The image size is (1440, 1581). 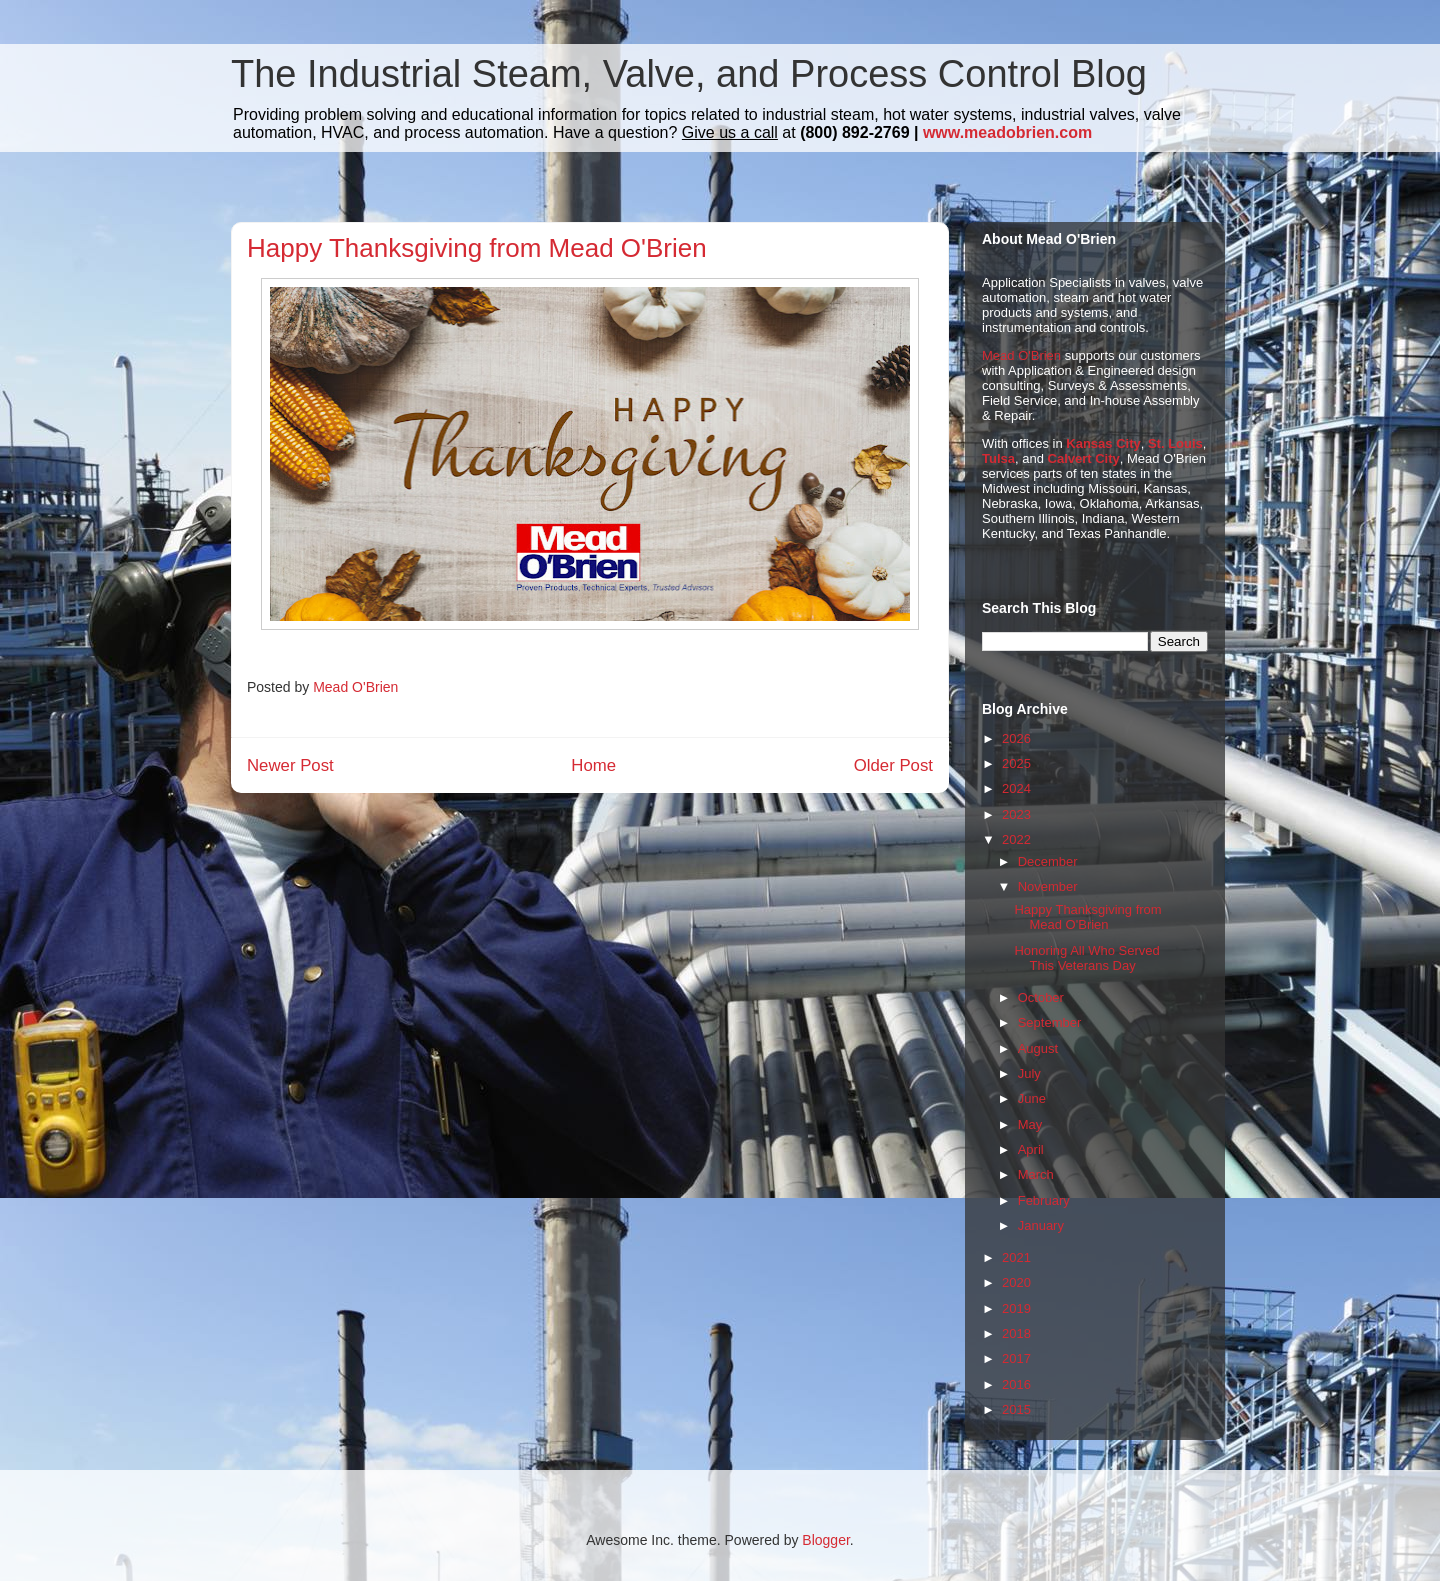 What do you see at coordinates (1084, 458) in the screenshot?
I see `Calvert City` at bounding box center [1084, 458].